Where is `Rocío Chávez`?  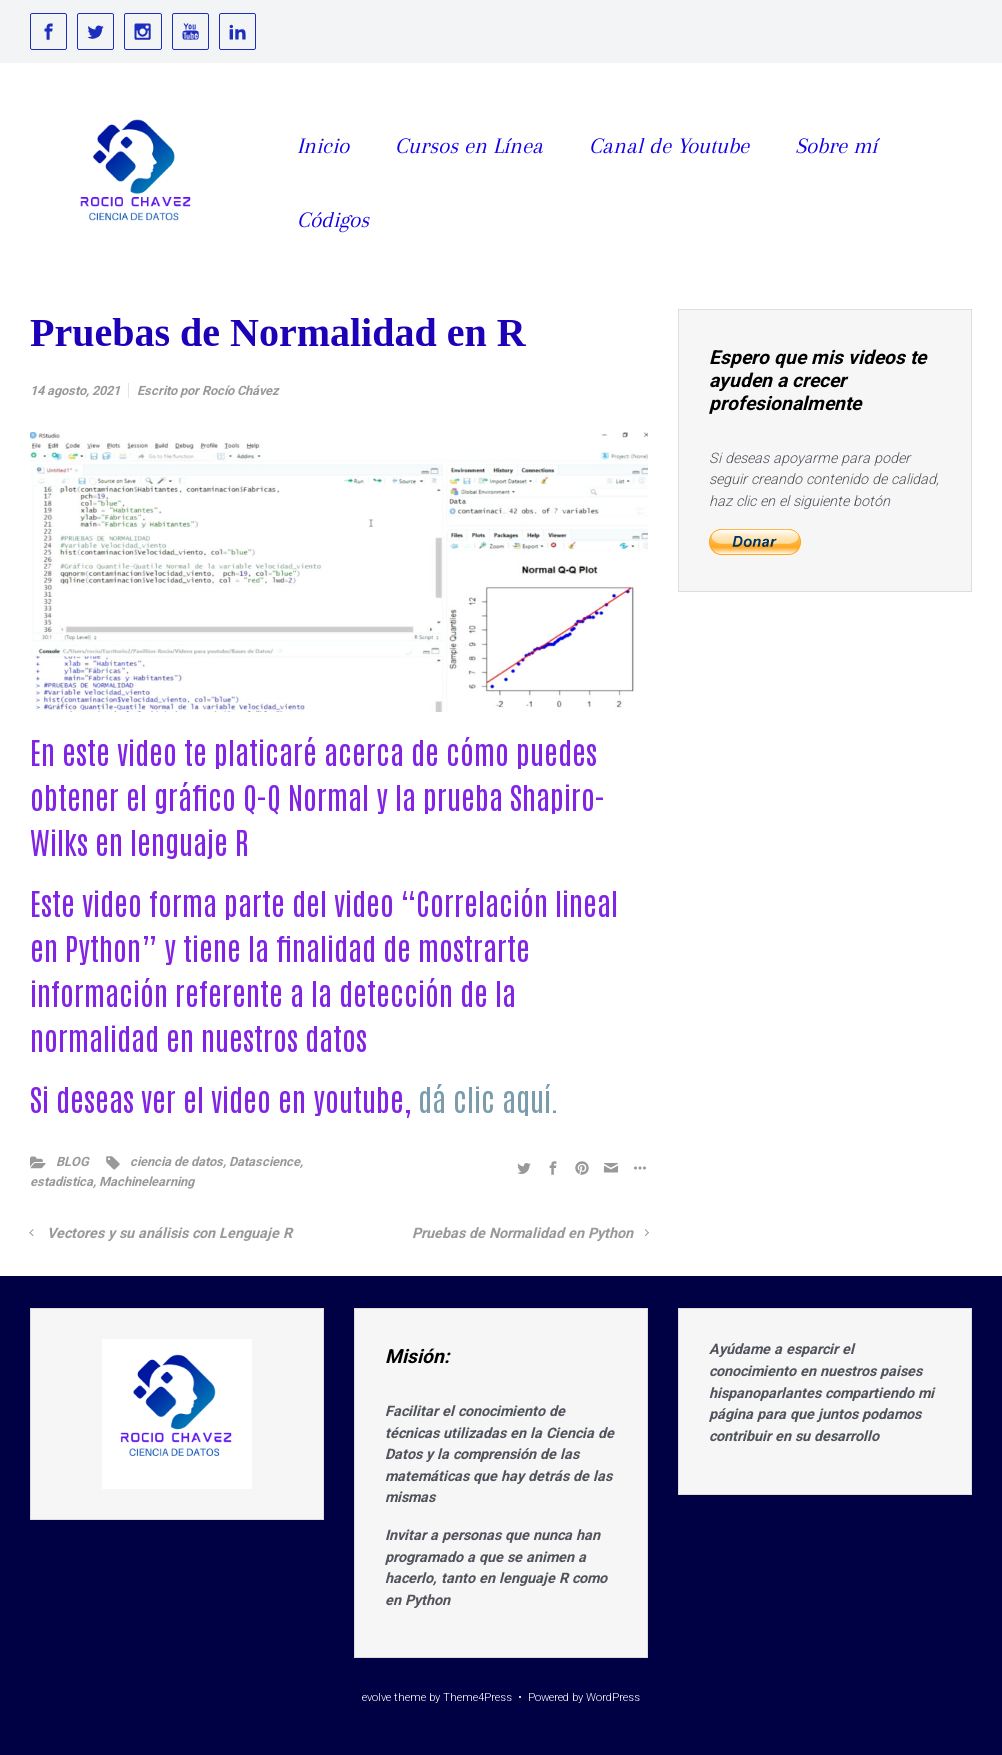
Rocío Chávez is located at coordinates (240, 390).